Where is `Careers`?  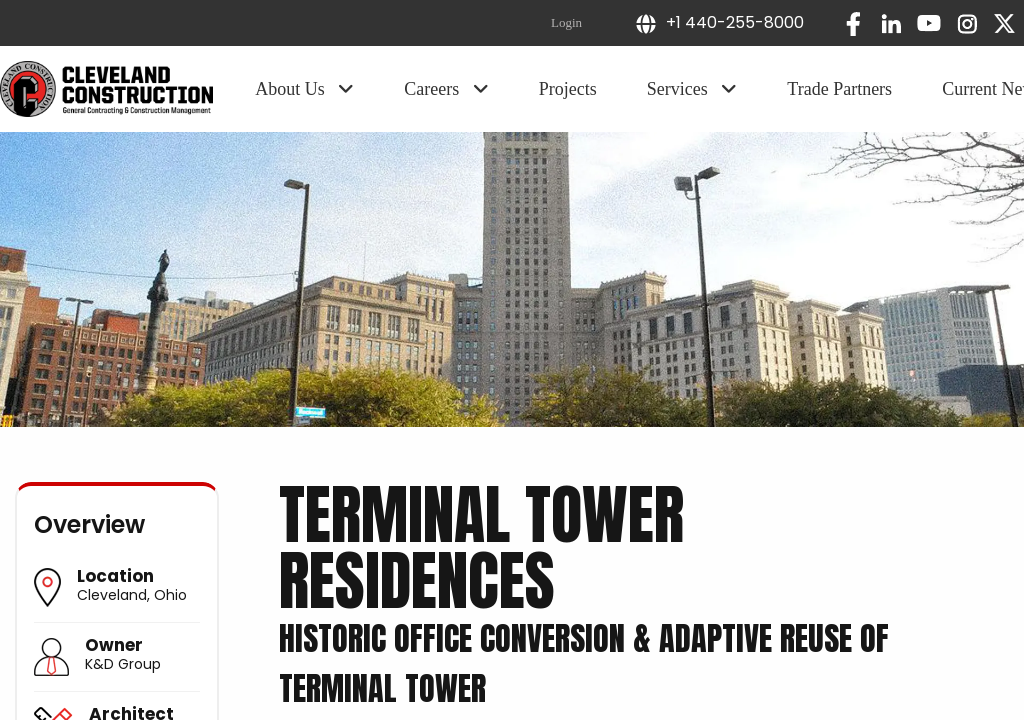
Careers is located at coordinates (446, 89).